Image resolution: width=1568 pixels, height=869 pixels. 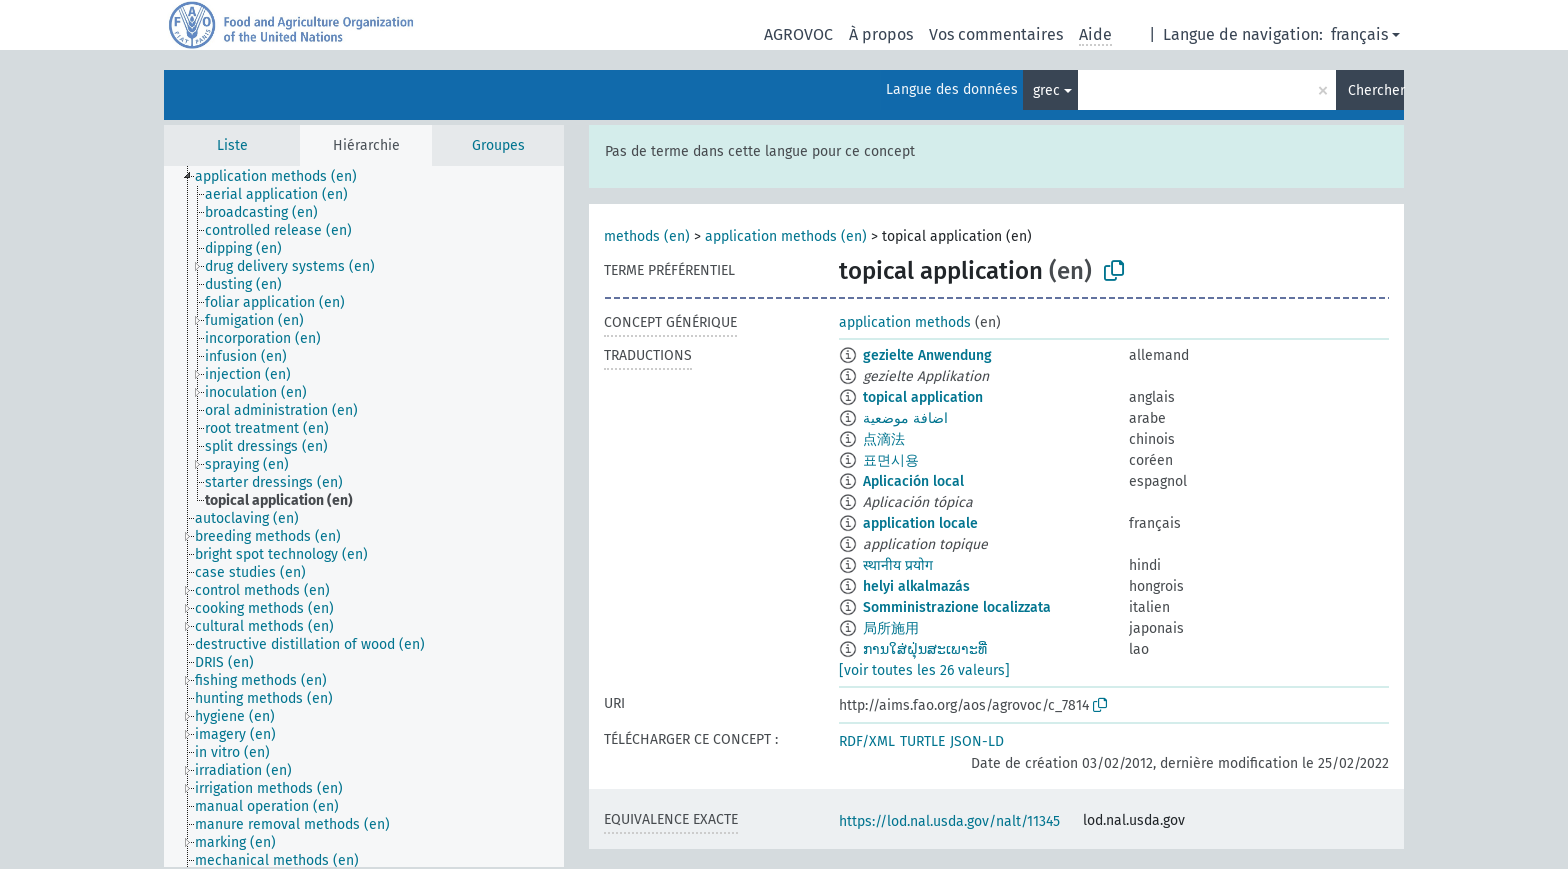 I want to click on 표면시용, so click(x=891, y=460).